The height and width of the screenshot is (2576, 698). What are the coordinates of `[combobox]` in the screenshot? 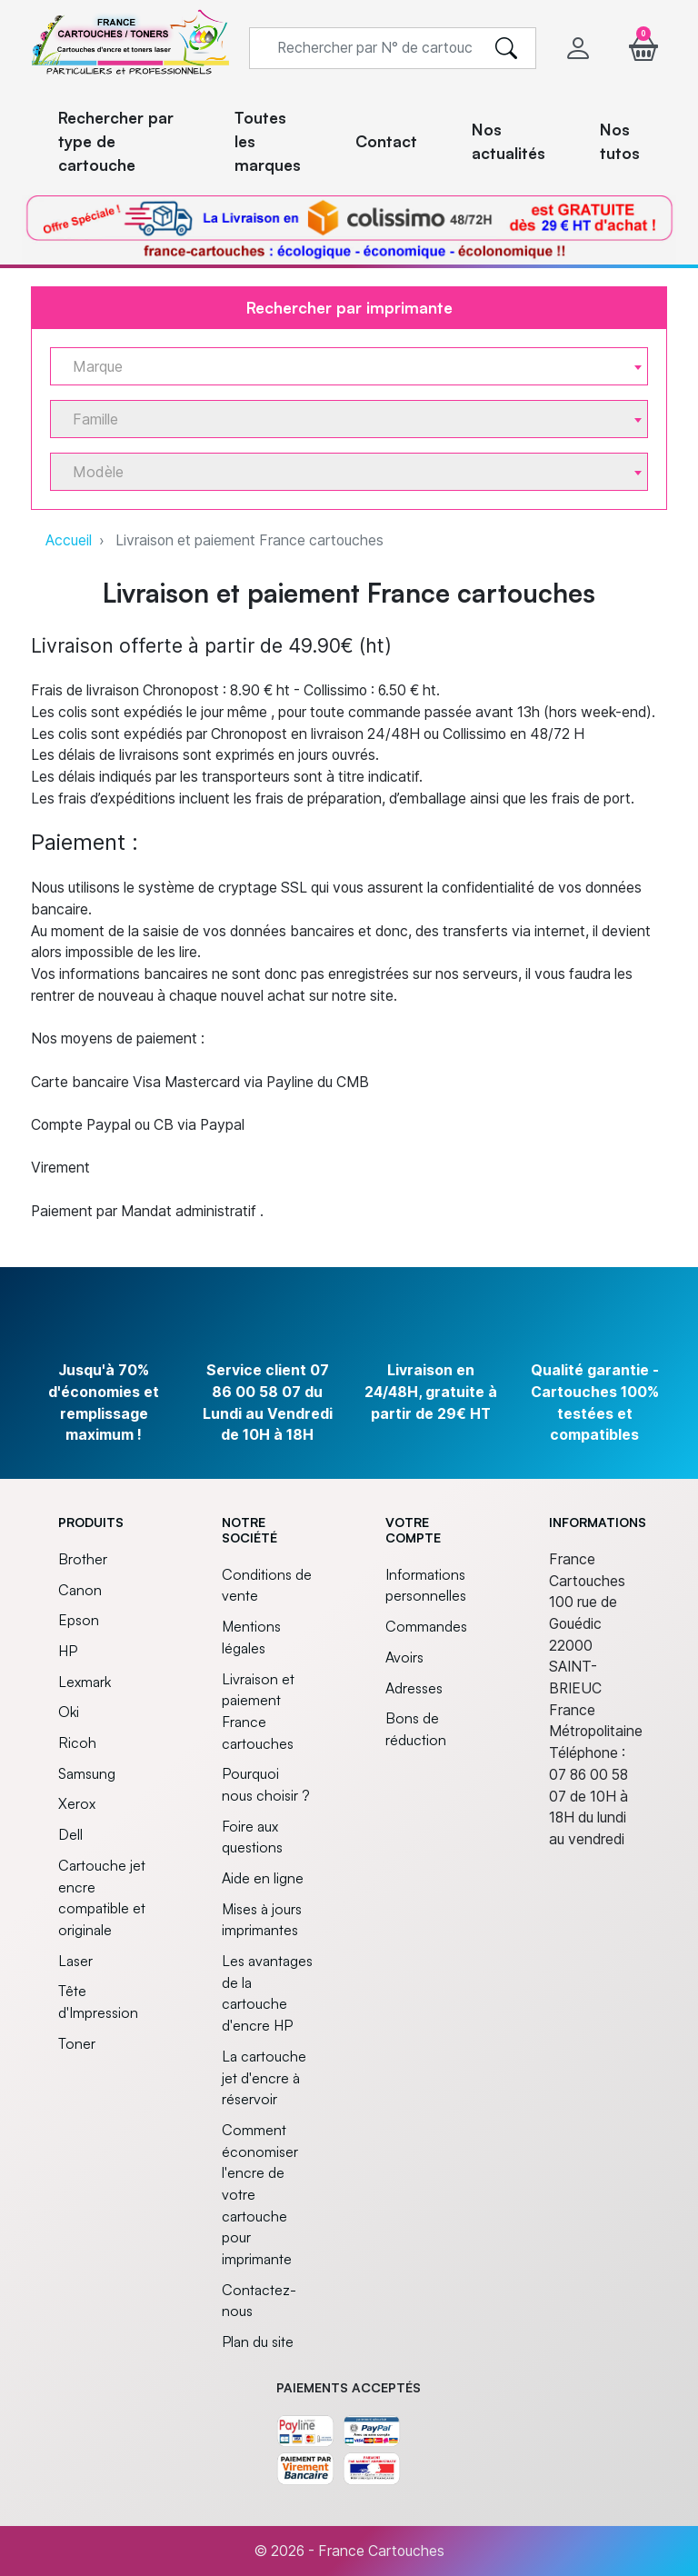 It's located at (349, 366).